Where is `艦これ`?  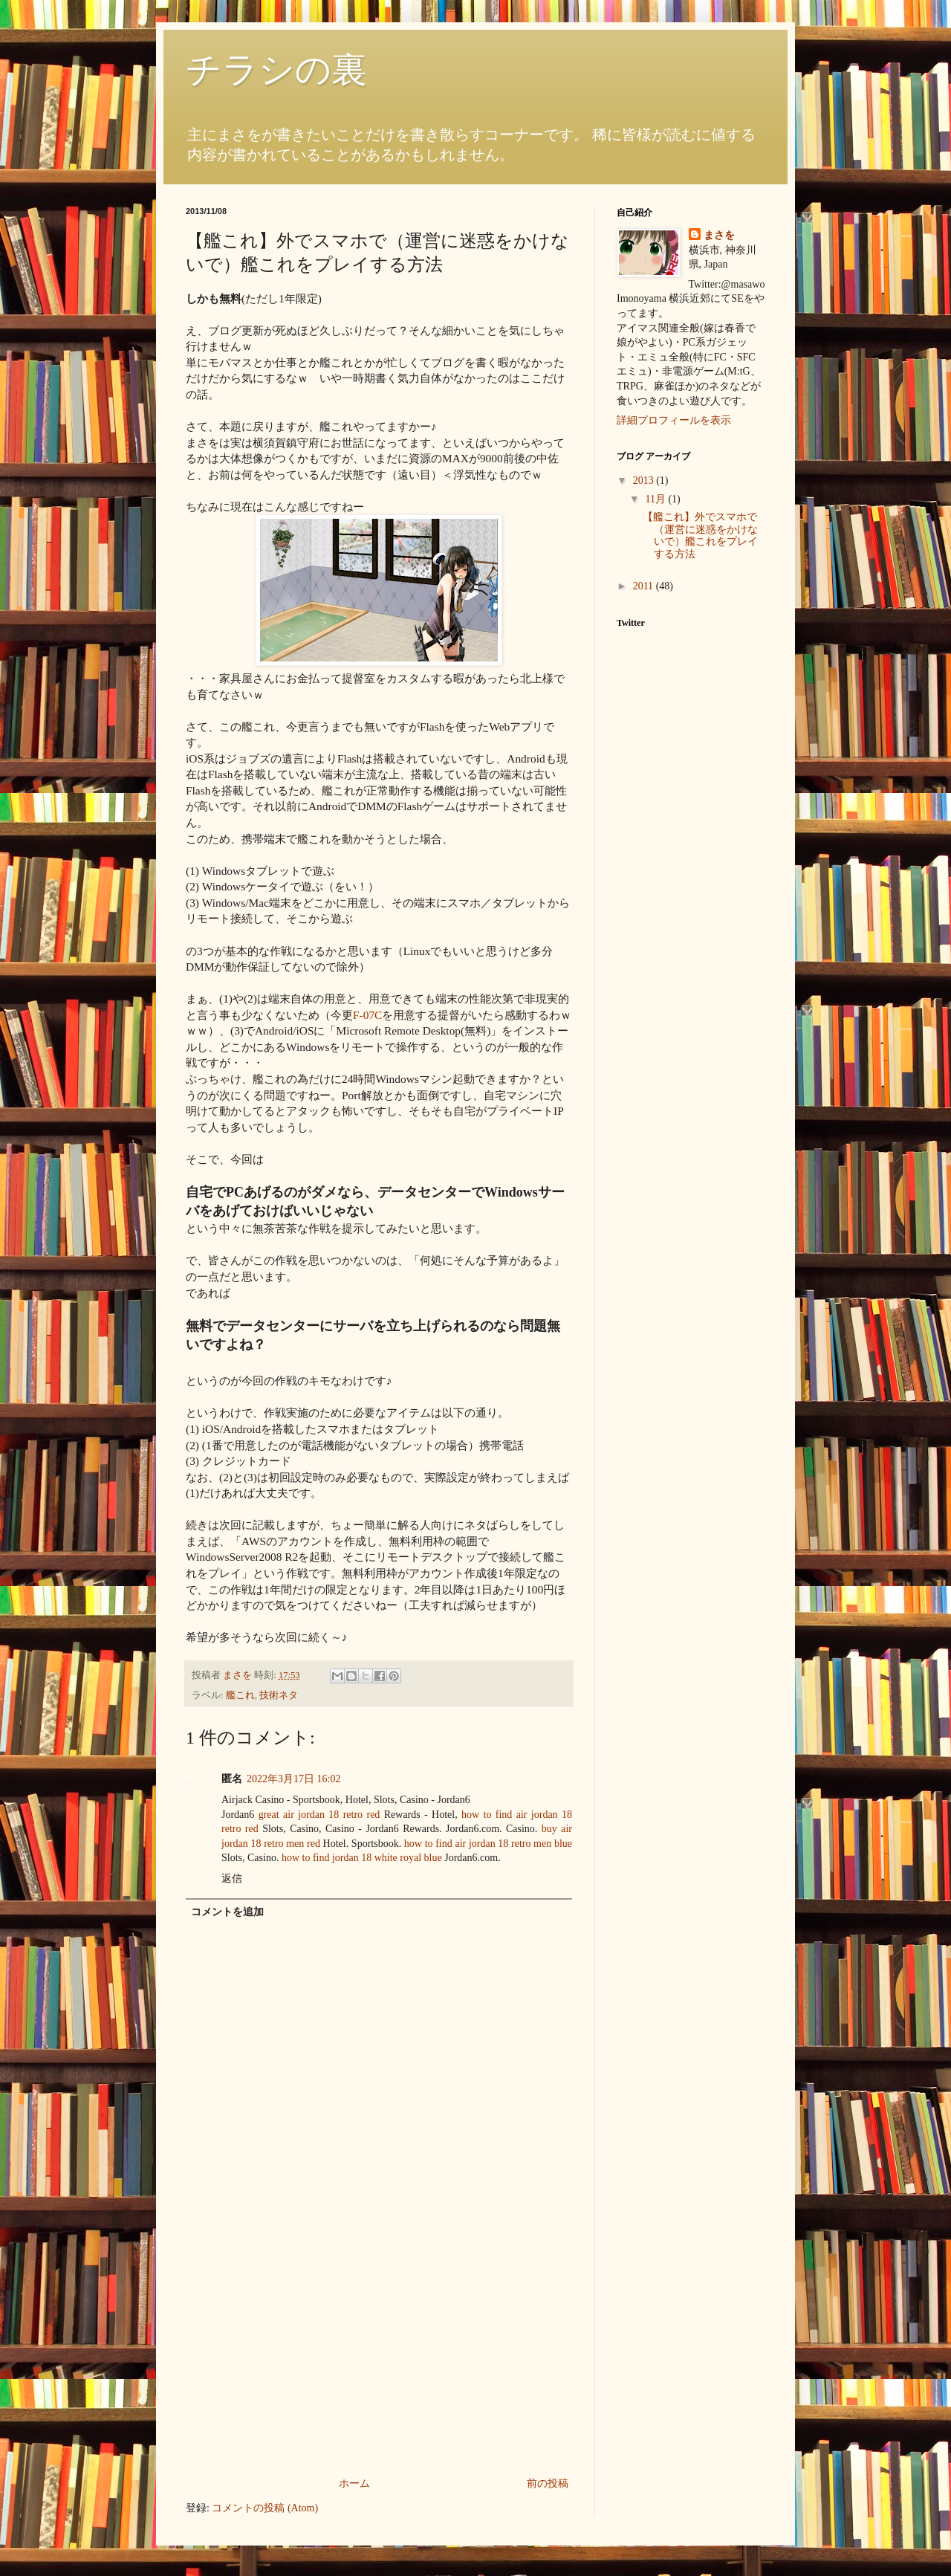
艦これ is located at coordinates (240, 1695).